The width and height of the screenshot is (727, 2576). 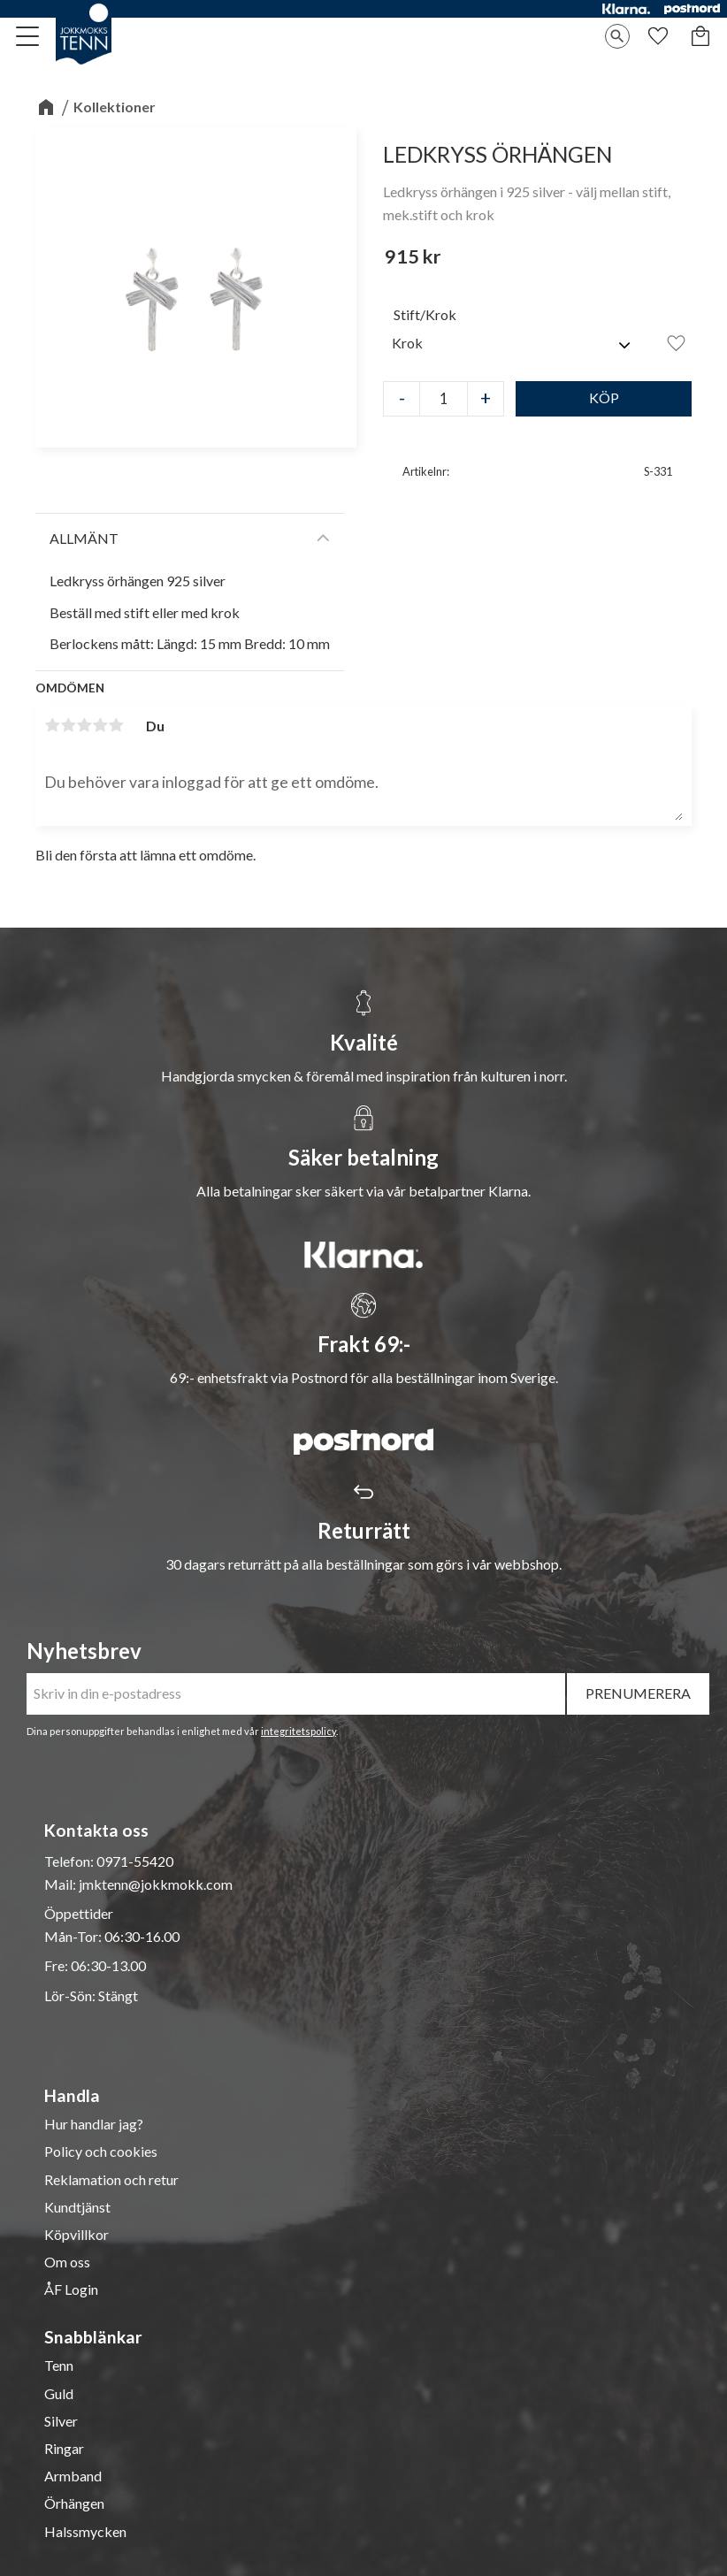 I want to click on Halssmycken [menuitem], so click(x=85, y=2532).